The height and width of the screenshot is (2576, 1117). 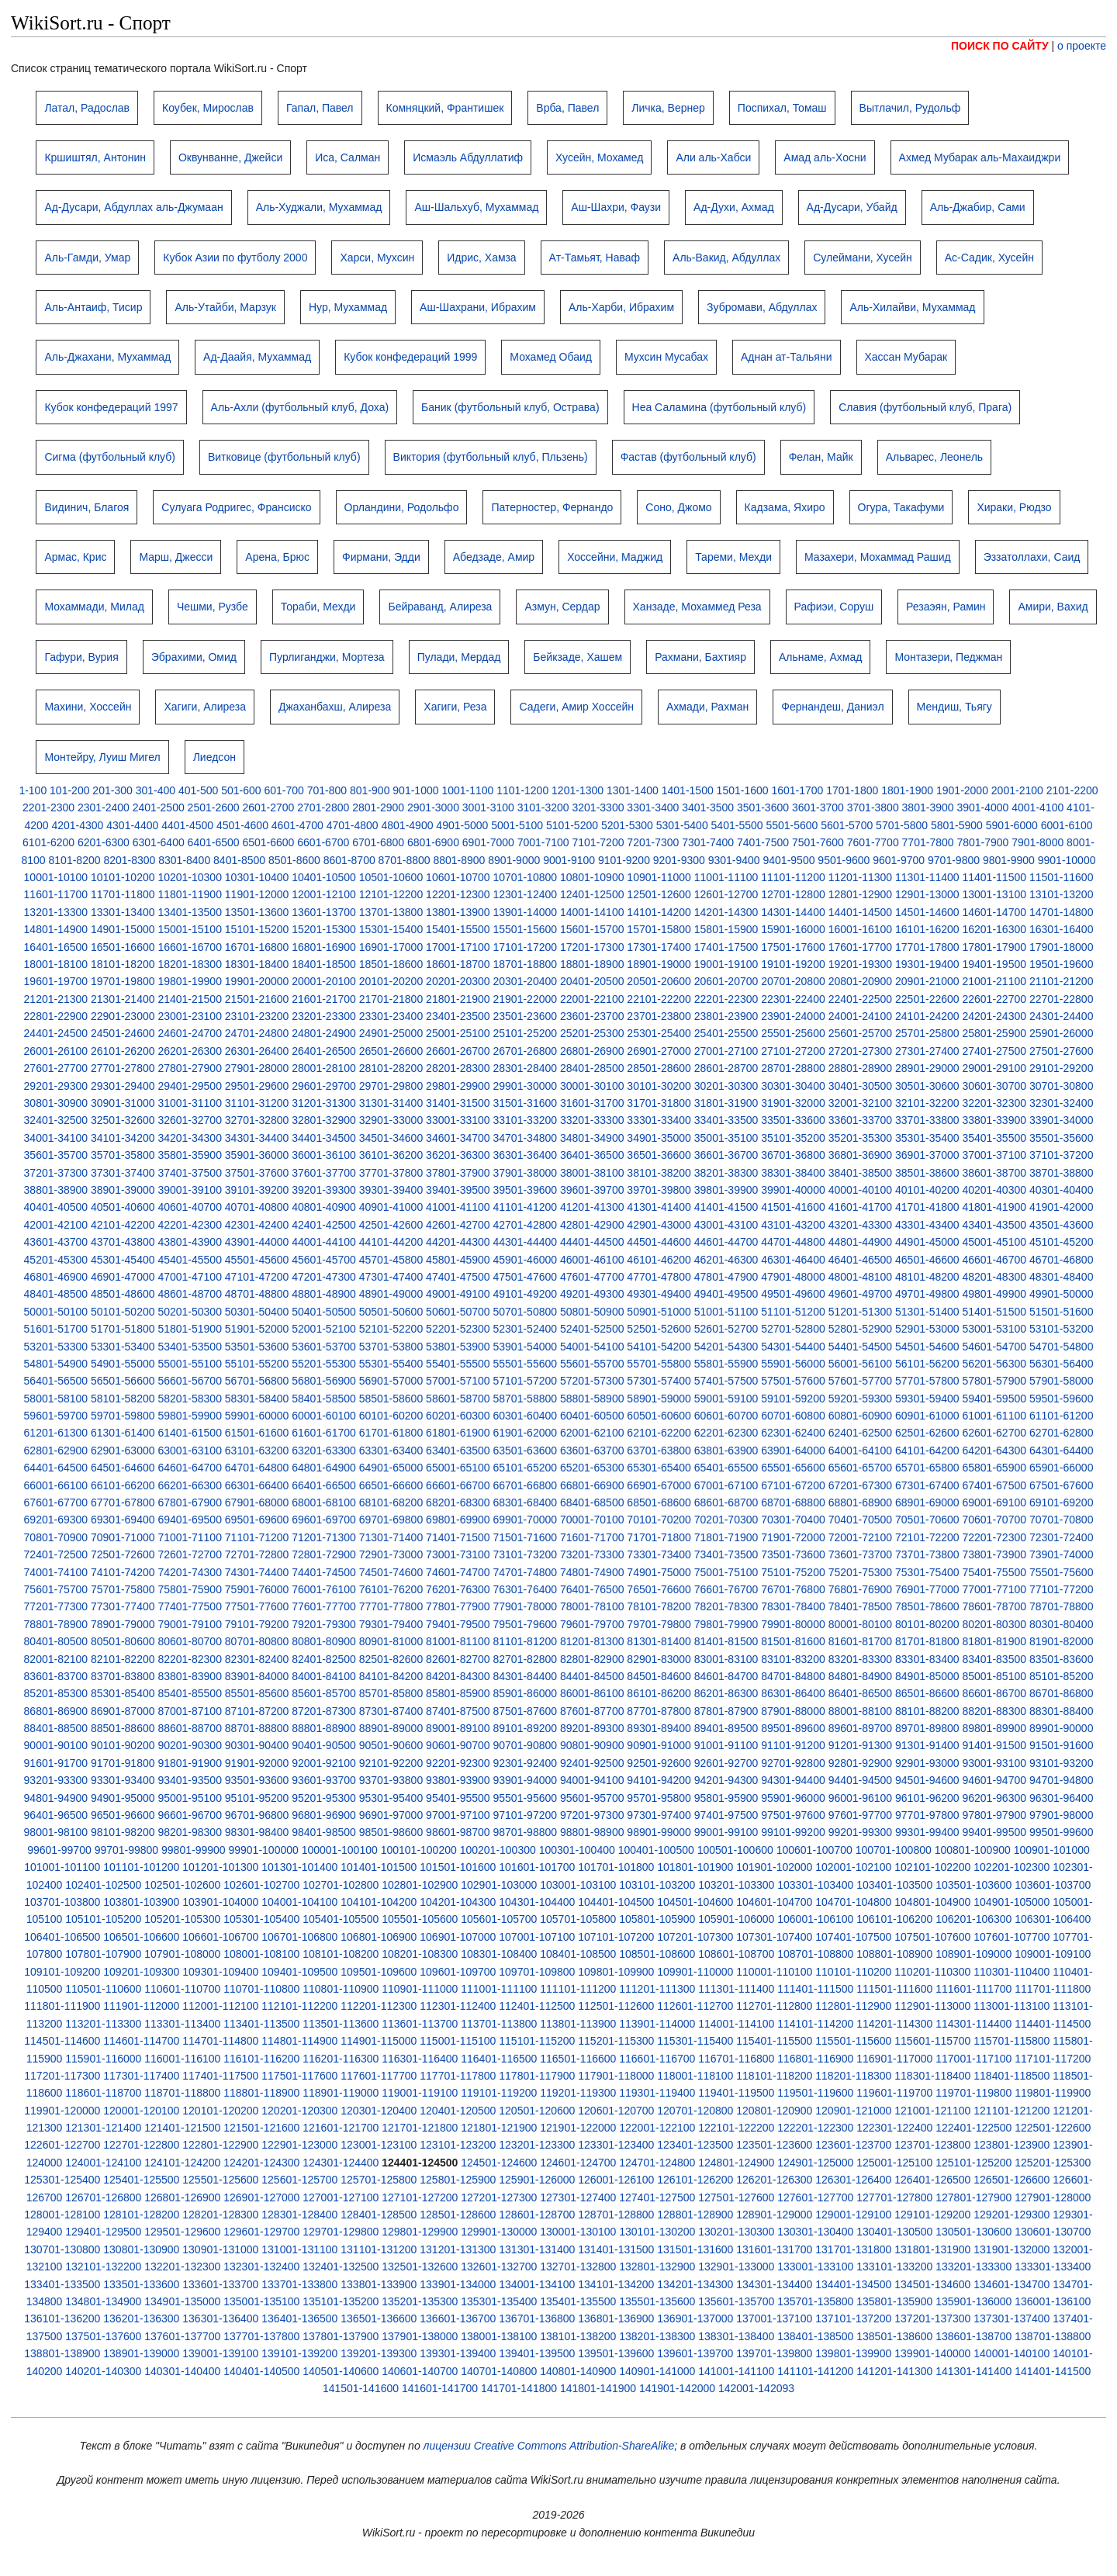 What do you see at coordinates (774, 1902) in the screenshot?
I see `104601-104700` at bounding box center [774, 1902].